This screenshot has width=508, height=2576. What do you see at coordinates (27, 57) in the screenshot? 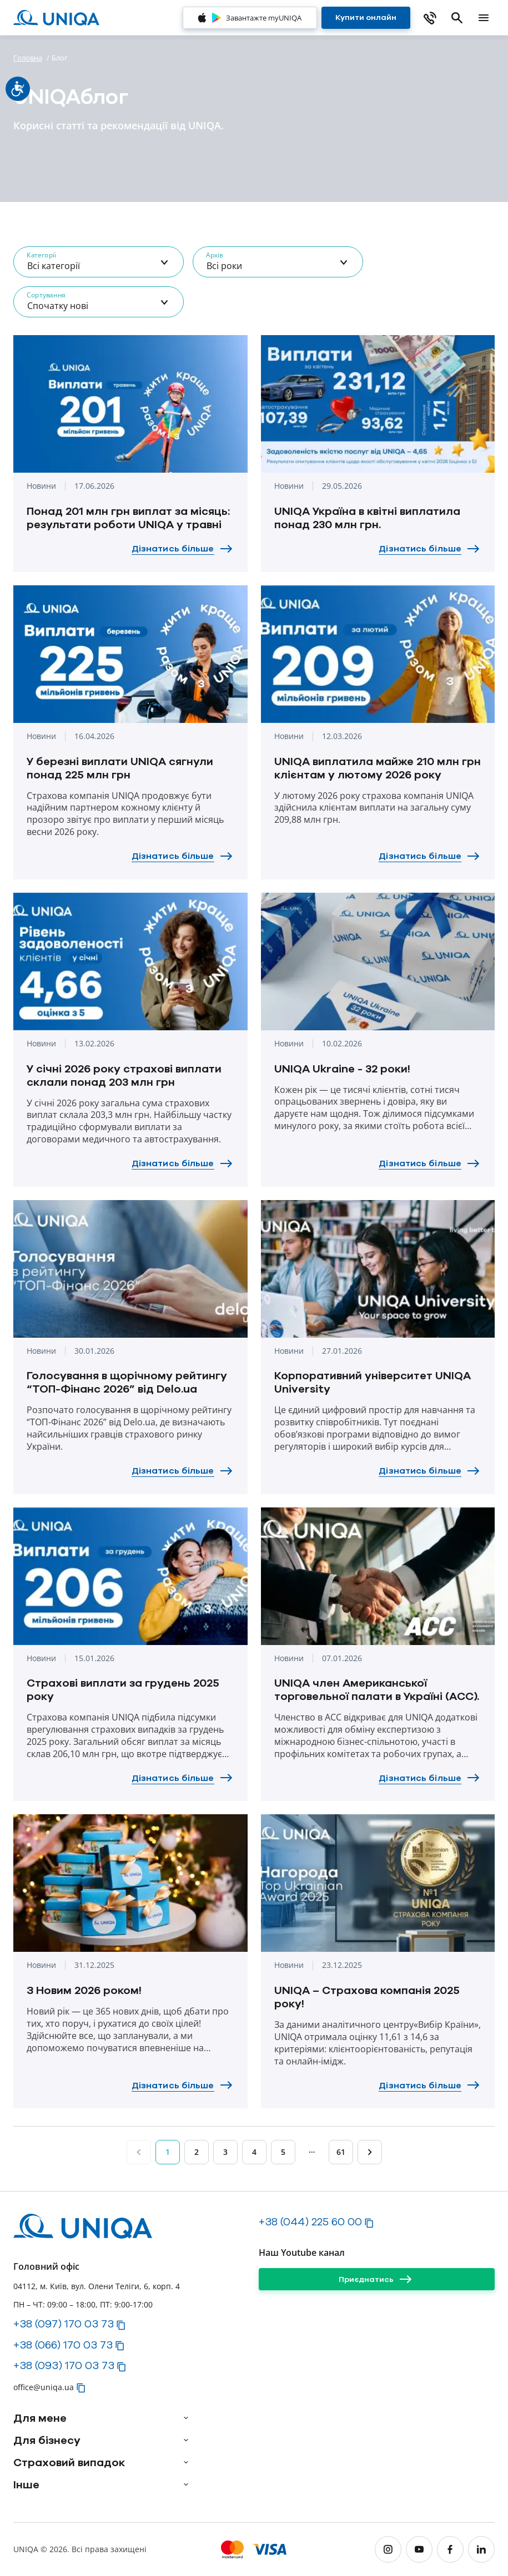
I see `Головна` at bounding box center [27, 57].